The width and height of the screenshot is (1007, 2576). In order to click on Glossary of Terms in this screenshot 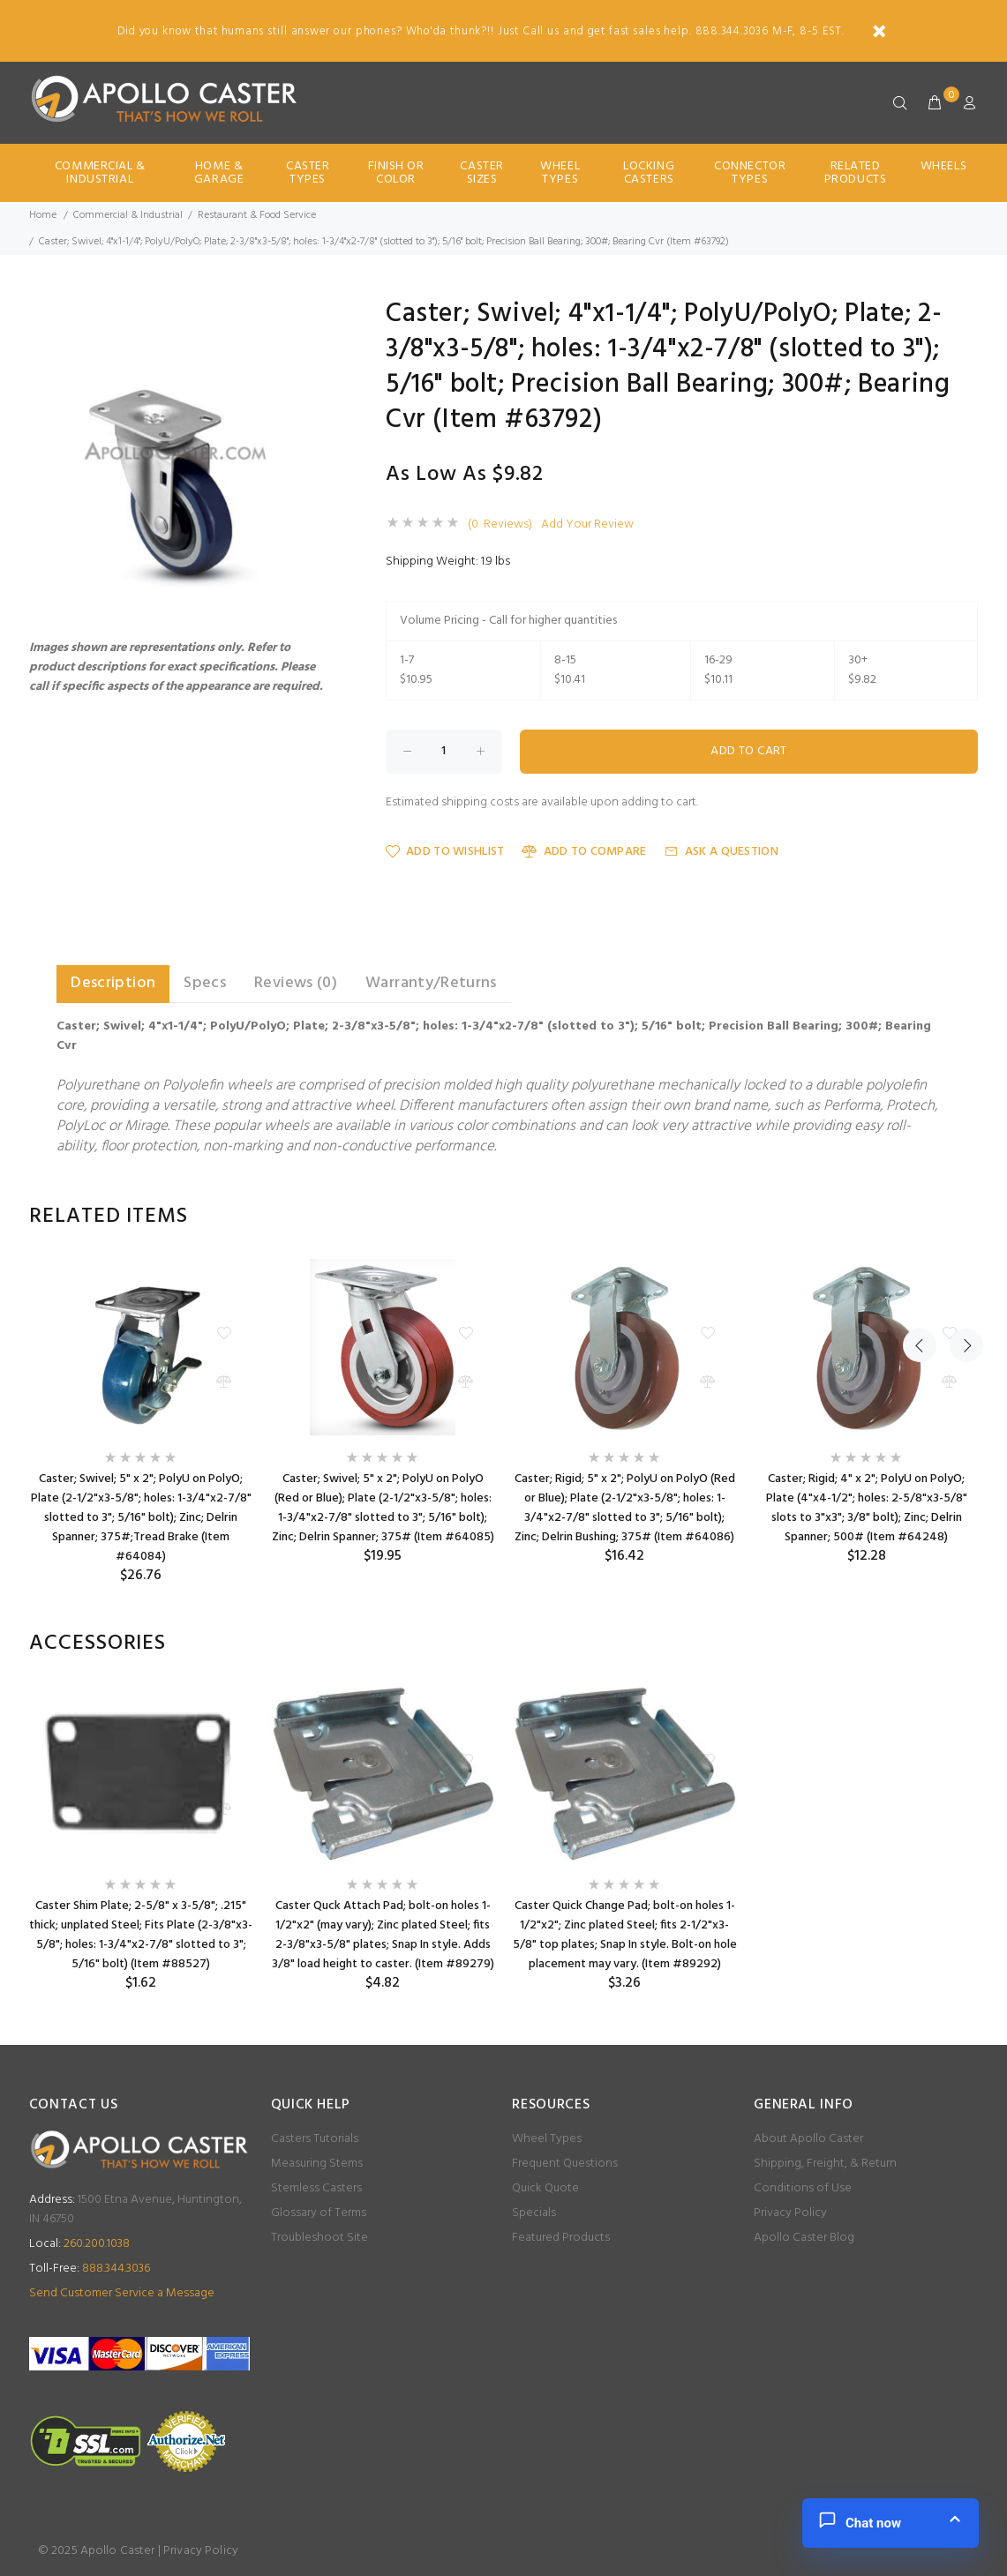, I will do `click(318, 2213)`.